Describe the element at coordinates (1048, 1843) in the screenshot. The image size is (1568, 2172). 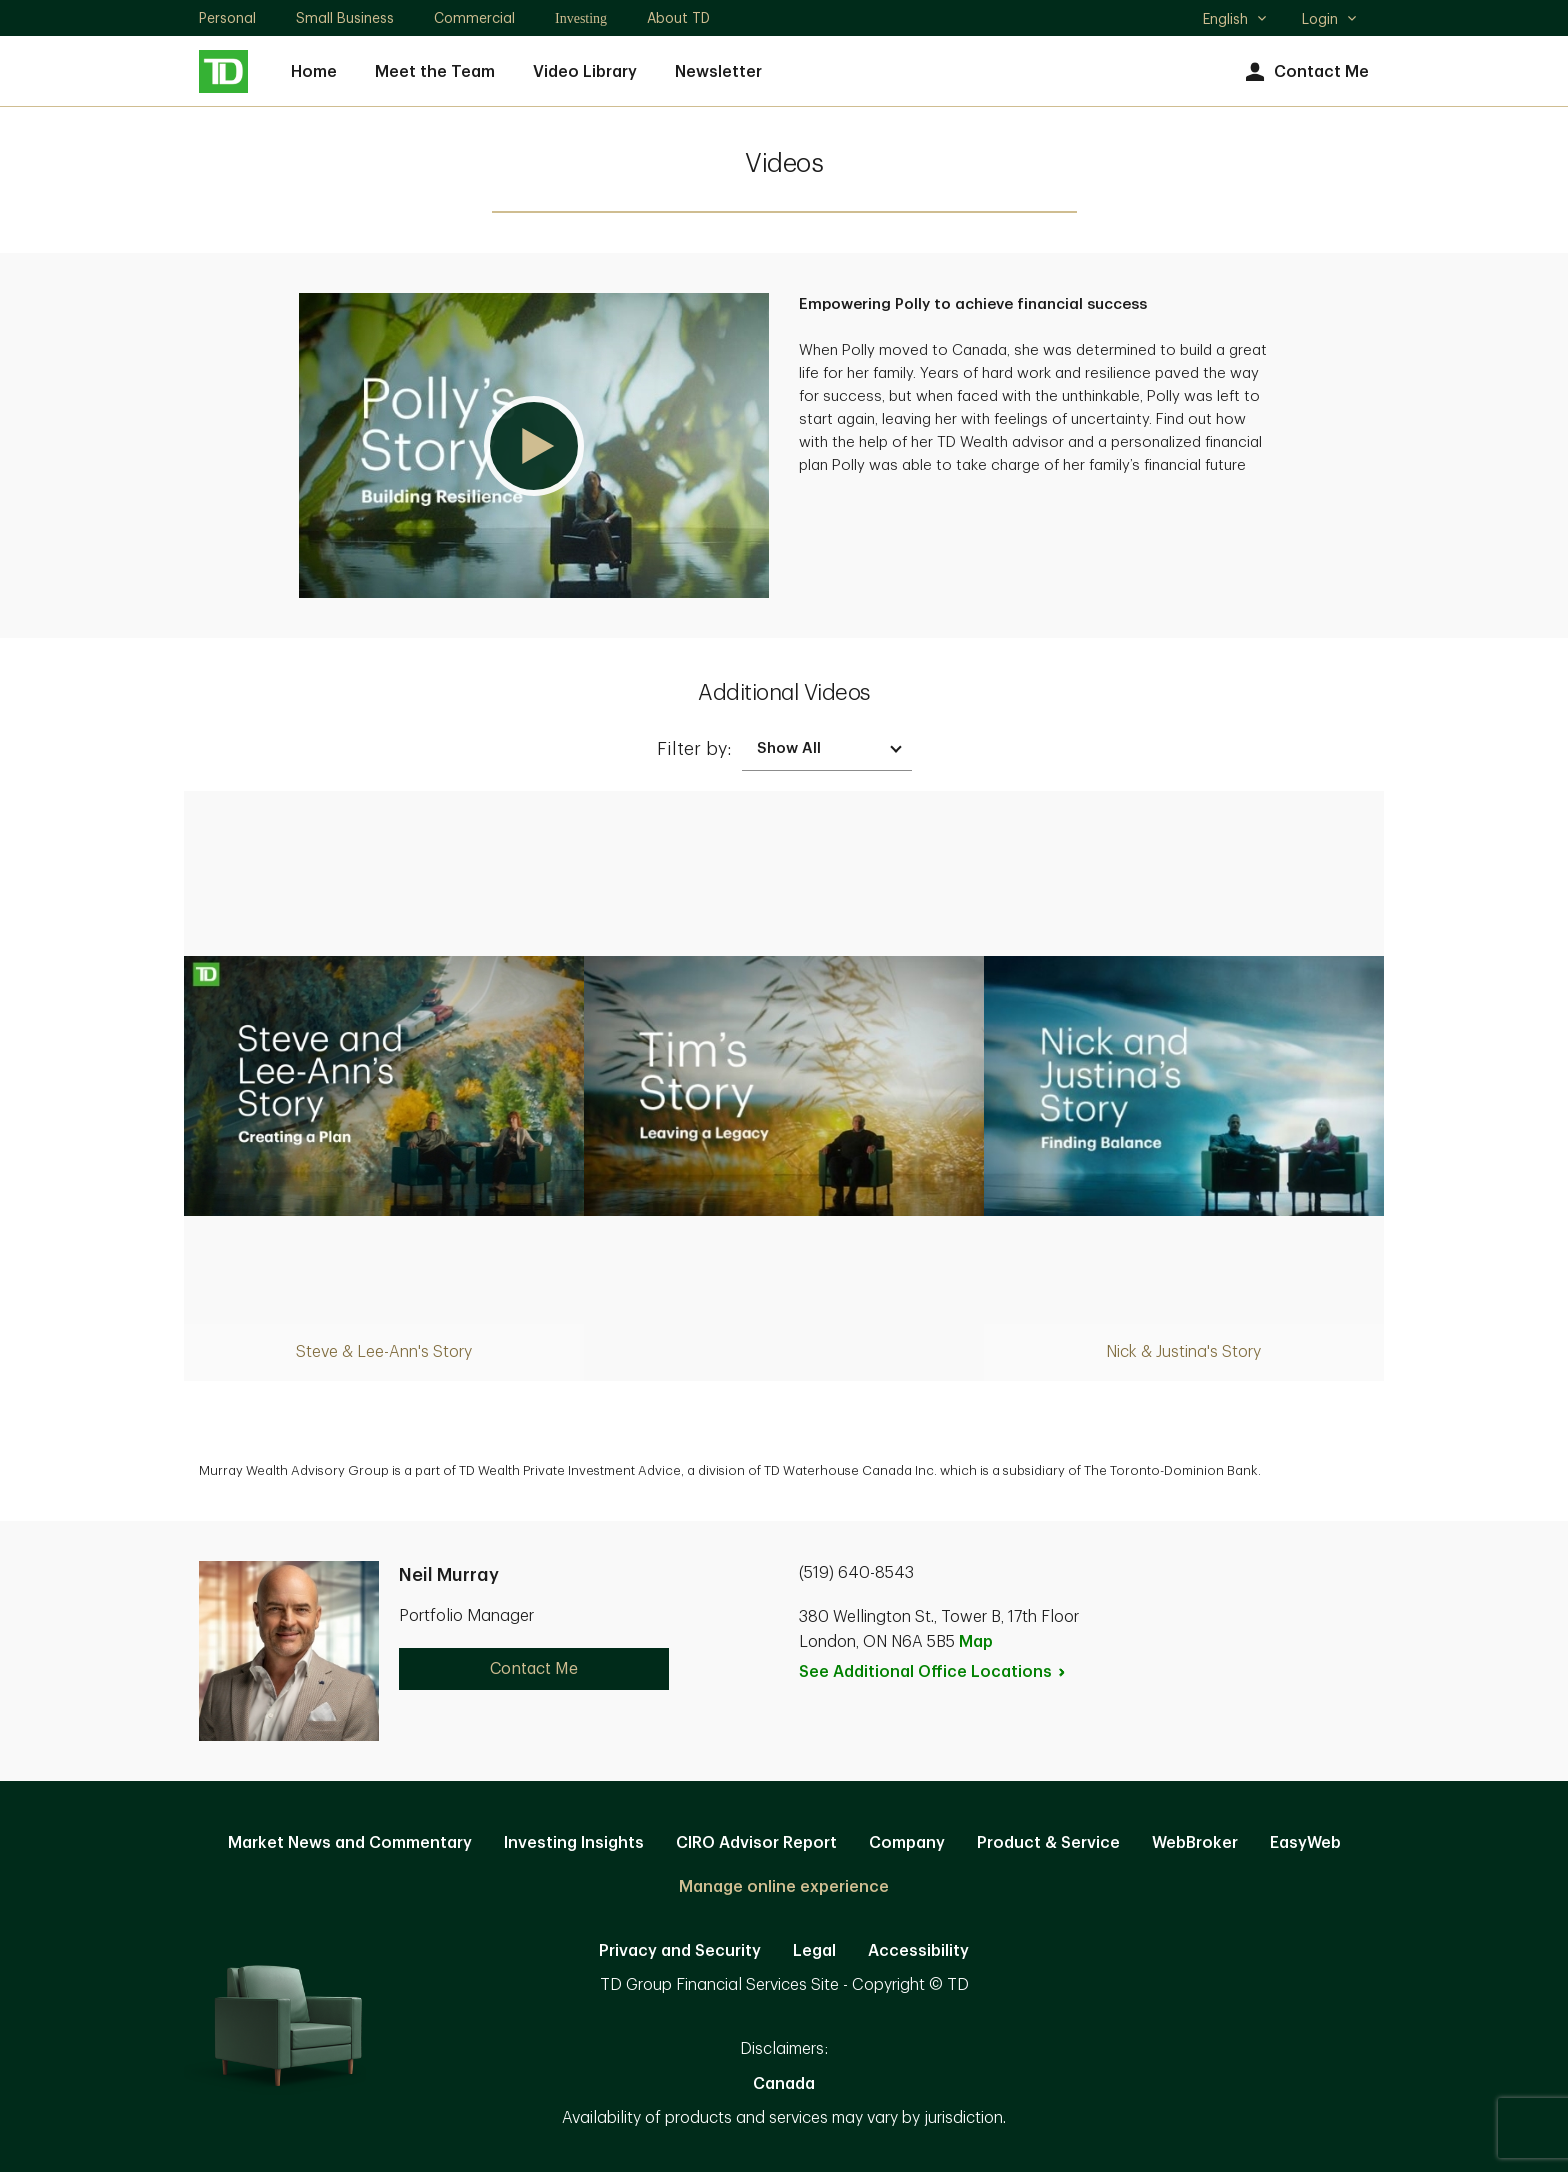
I see `Product & Service [Product & Service. Opens in new tab]` at that location.